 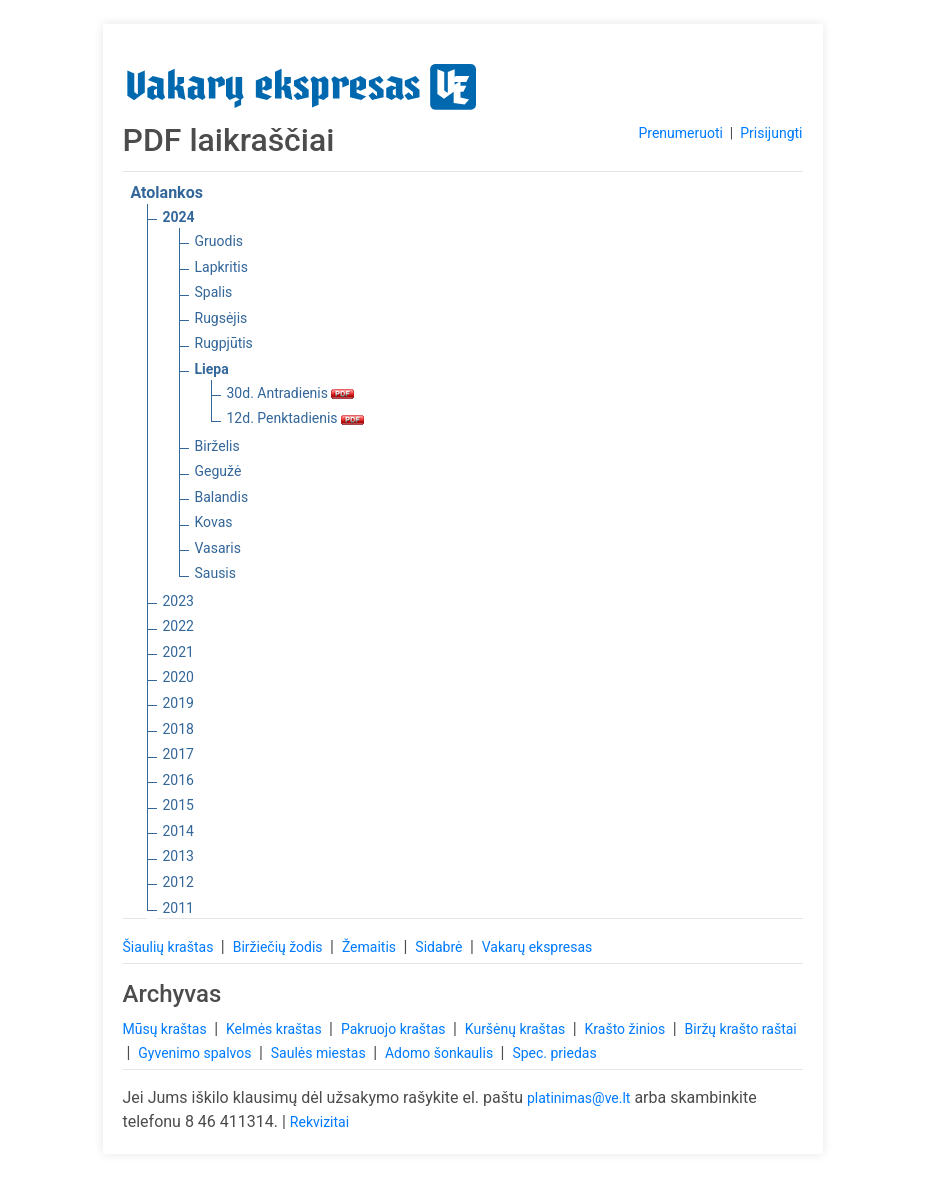 What do you see at coordinates (167, 1029) in the screenshot?
I see `Mūsų kraštas` at bounding box center [167, 1029].